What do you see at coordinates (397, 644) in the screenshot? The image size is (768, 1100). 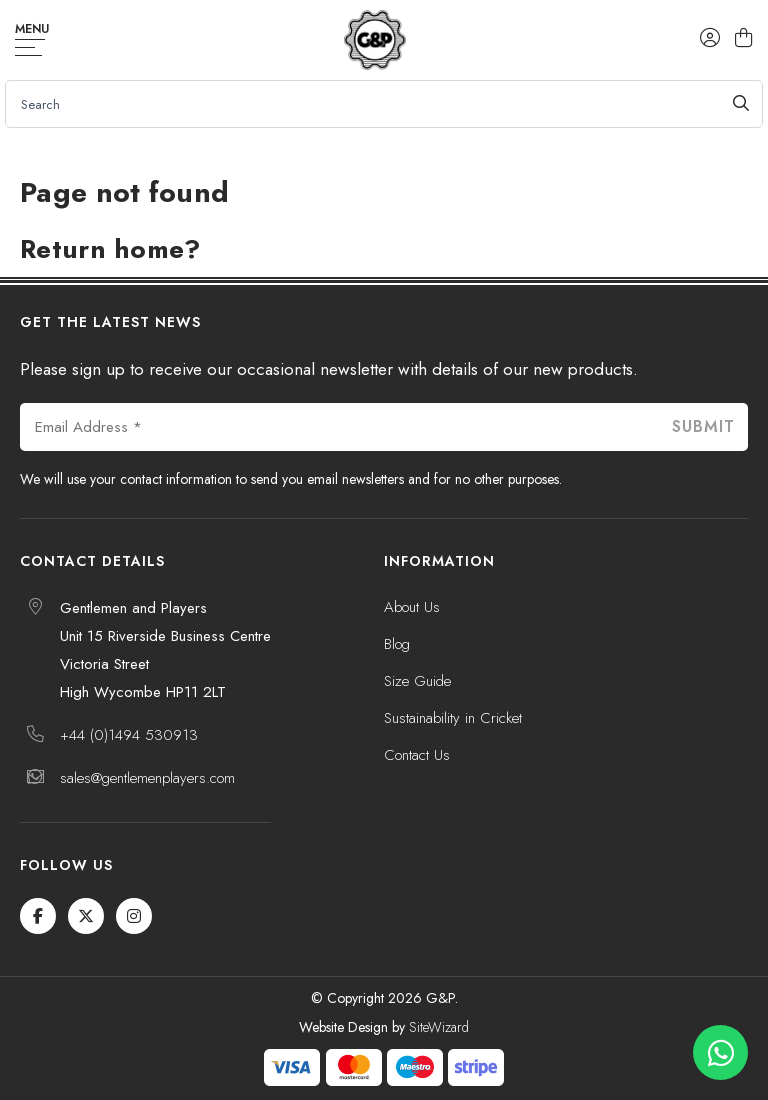 I see `Blog` at bounding box center [397, 644].